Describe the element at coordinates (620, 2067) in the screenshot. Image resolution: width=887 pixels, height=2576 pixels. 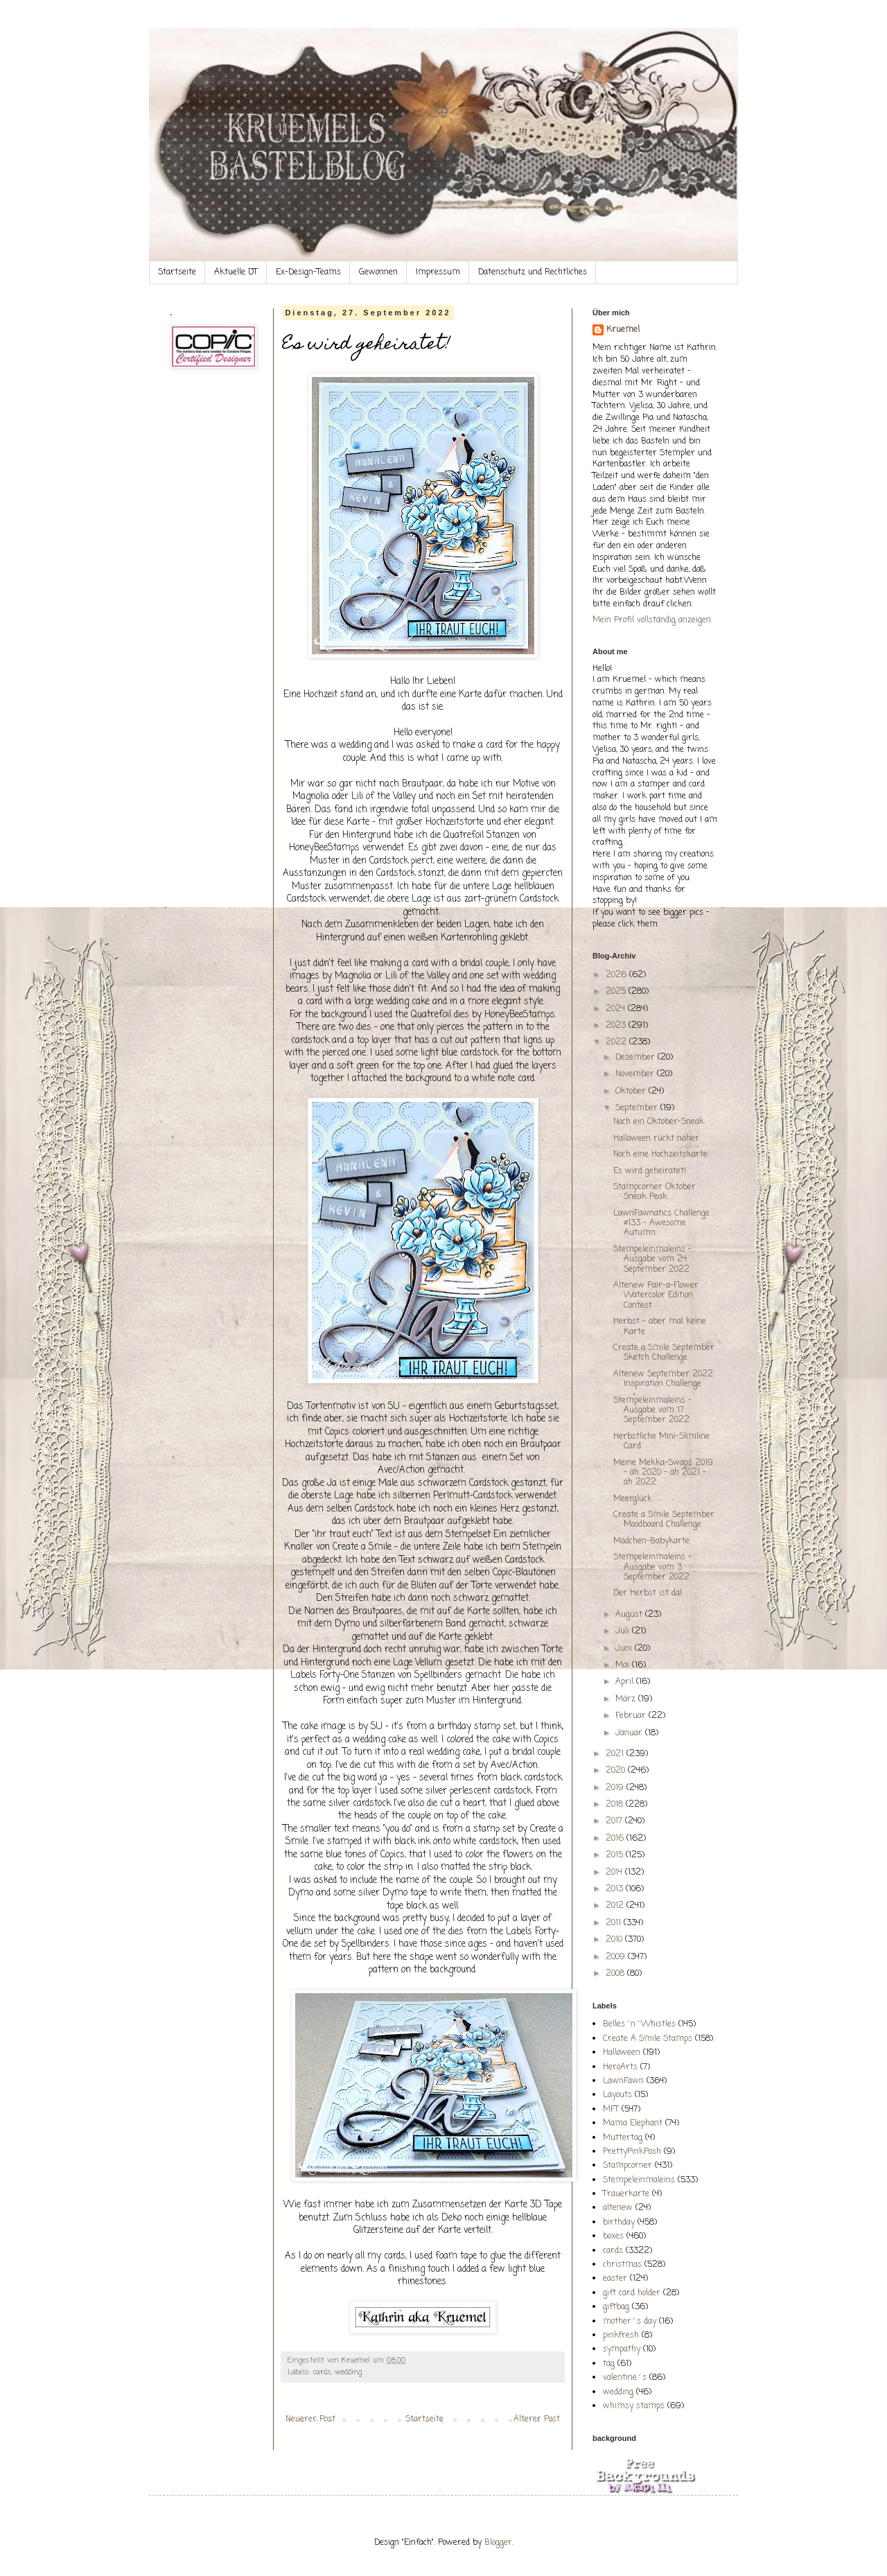
I see `HeroArts` at that location.